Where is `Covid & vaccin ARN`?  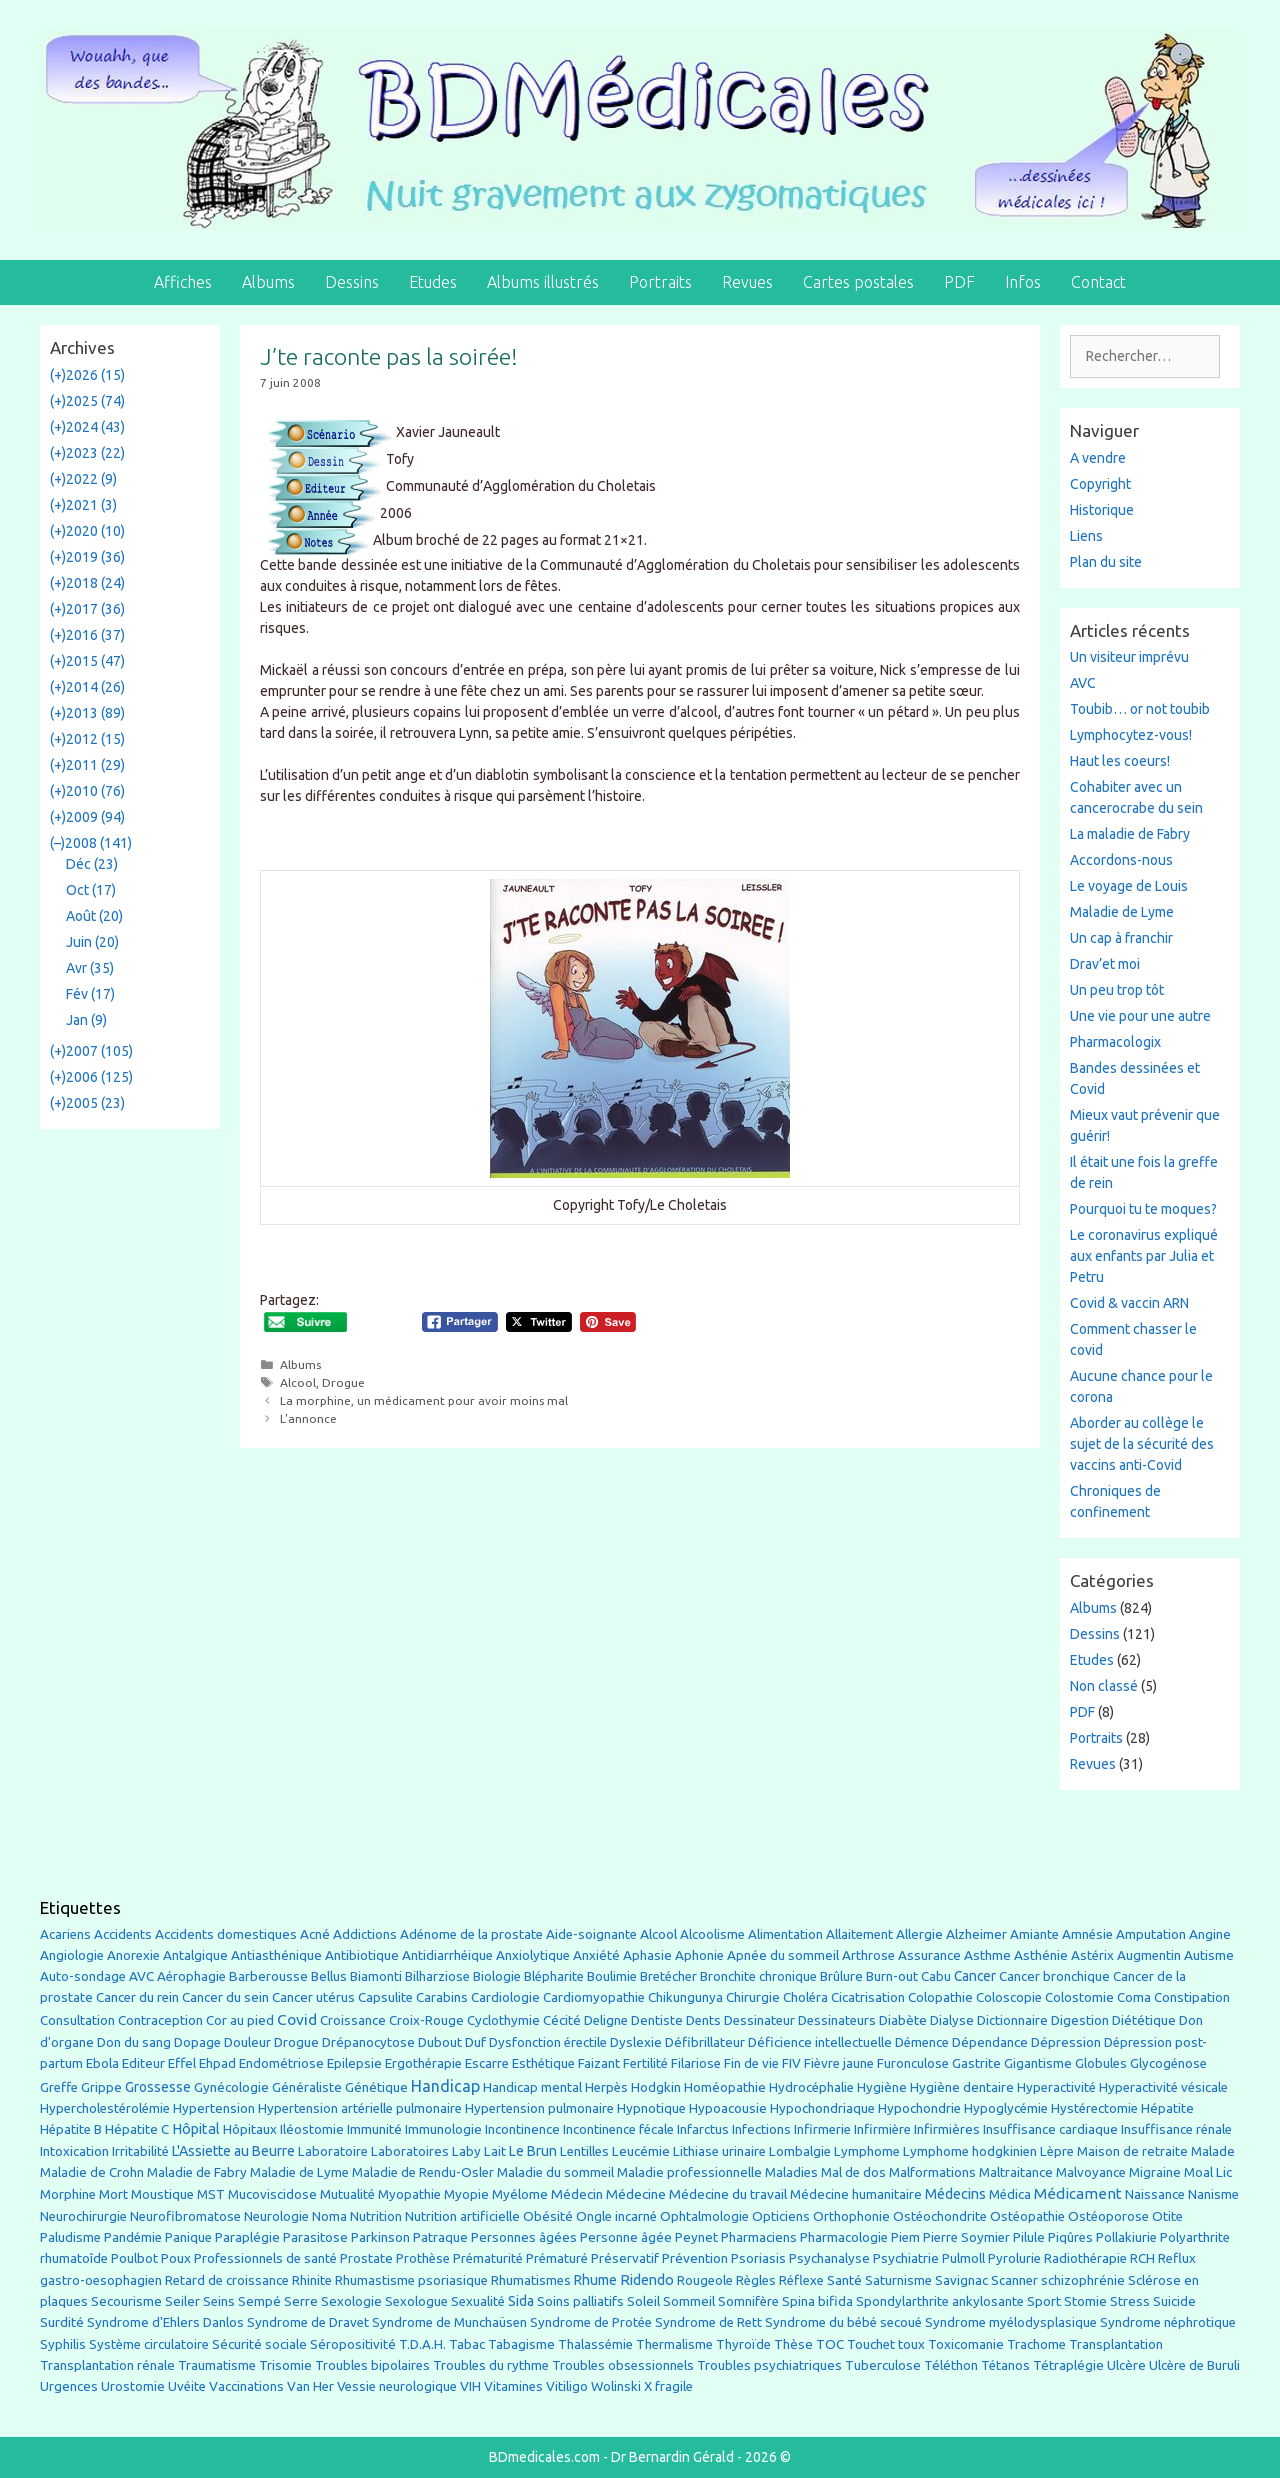 Covid & vaccin ARN is located at coordinates (1129, 1303).